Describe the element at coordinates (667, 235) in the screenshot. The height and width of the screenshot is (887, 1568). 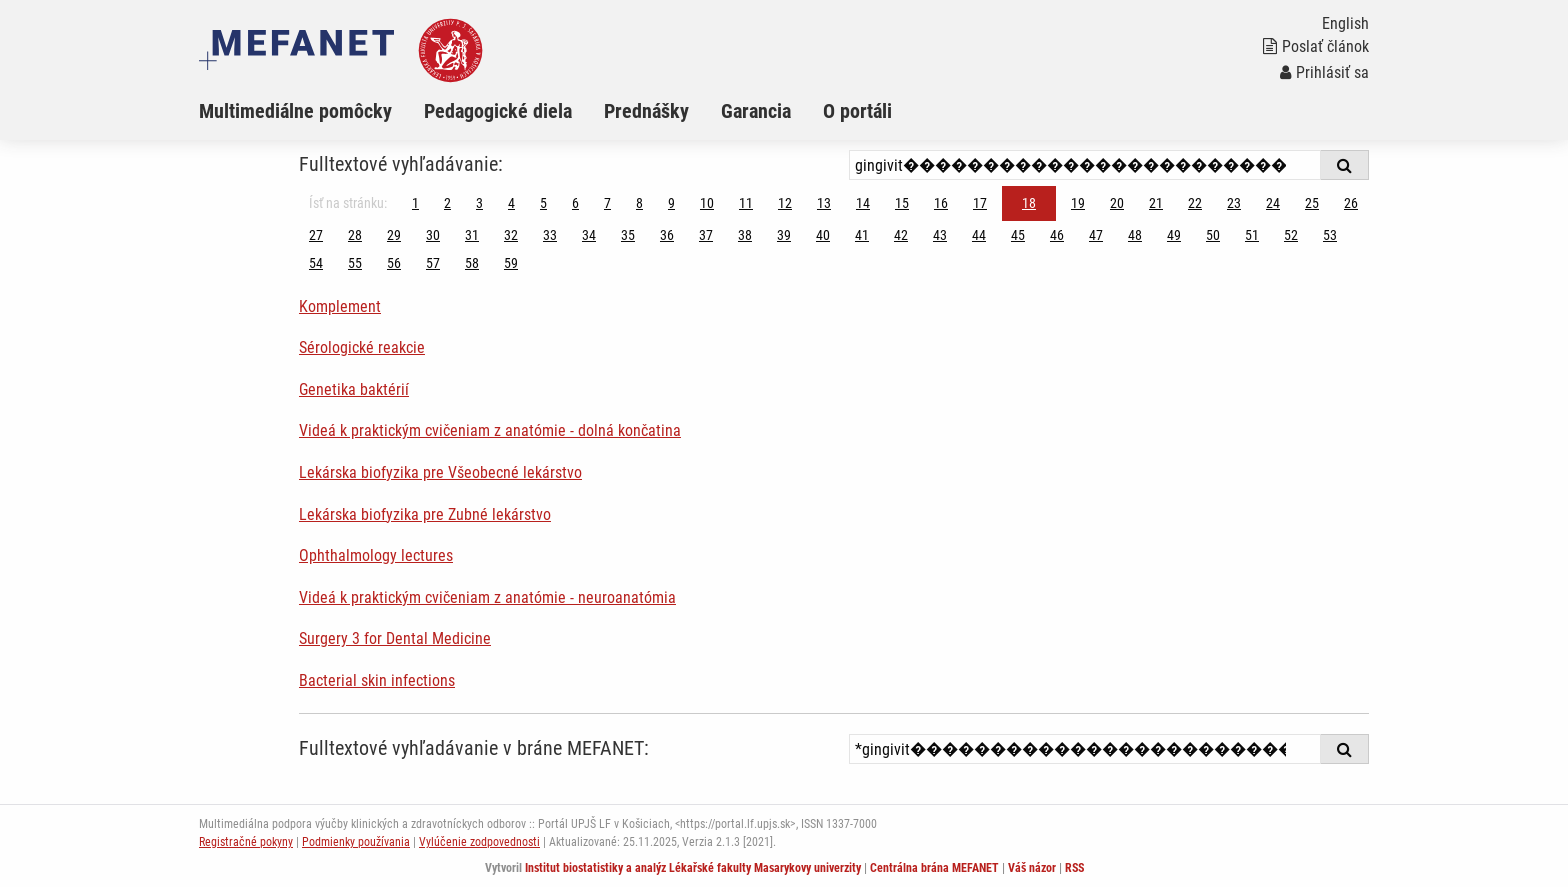
I see `36 [Strana 18]` at that location.